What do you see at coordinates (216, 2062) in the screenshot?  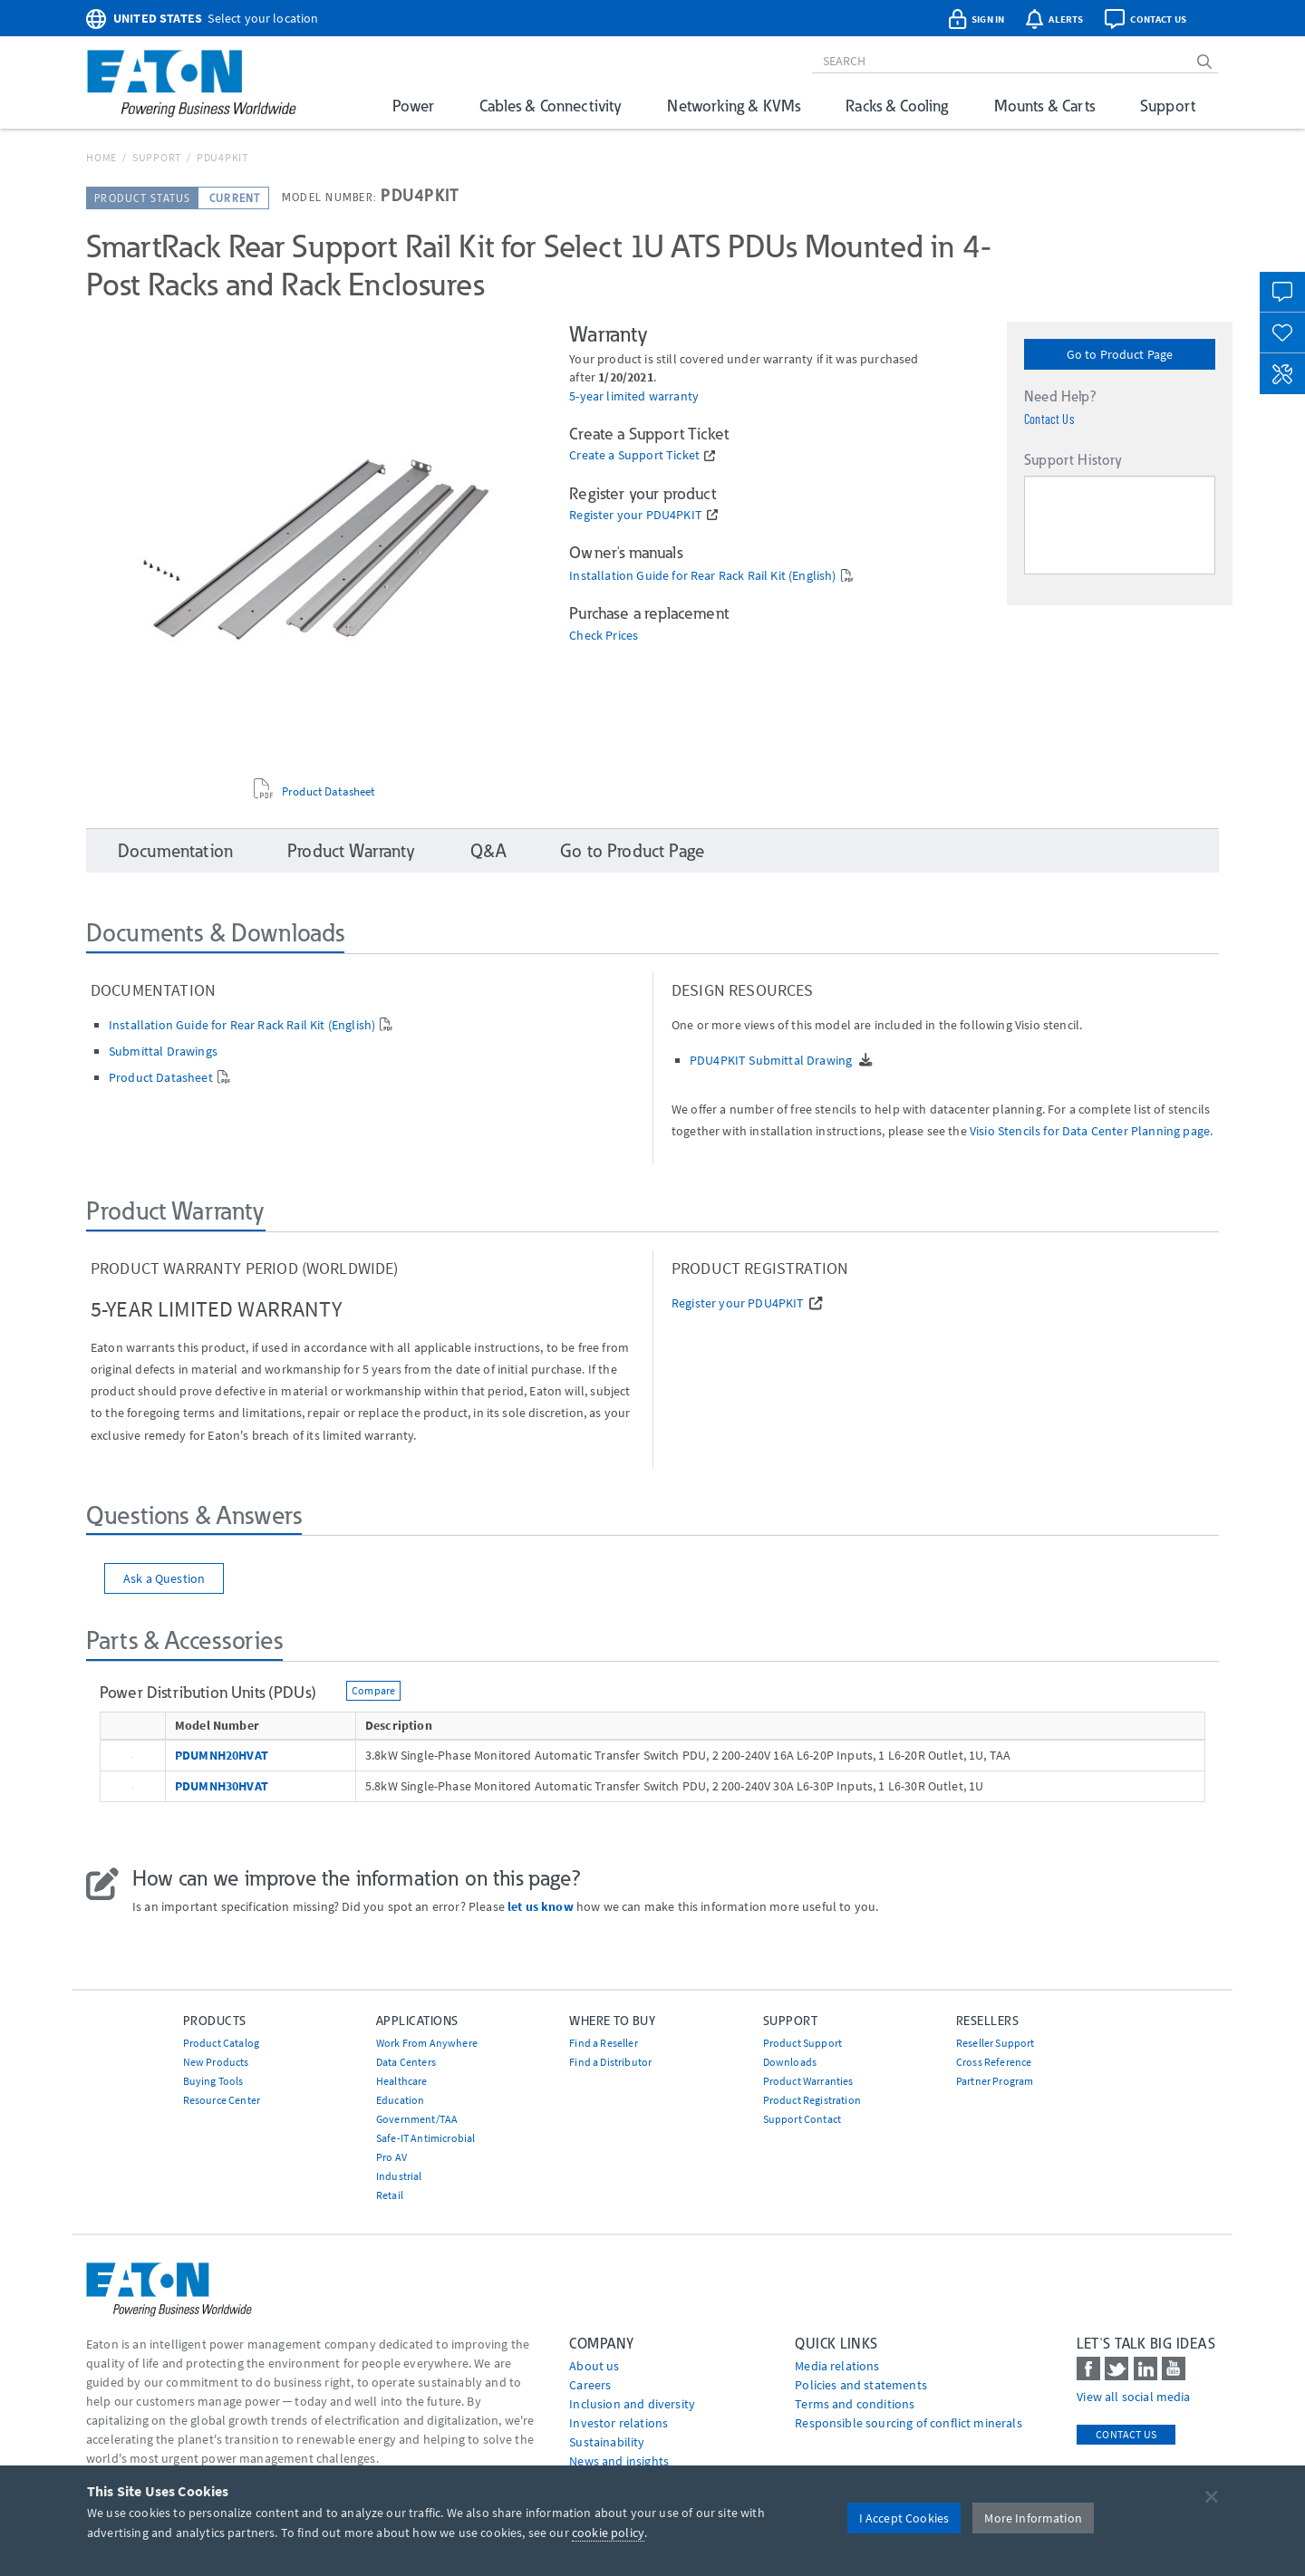 I see `New Products` at bounding box center [216, 2062].